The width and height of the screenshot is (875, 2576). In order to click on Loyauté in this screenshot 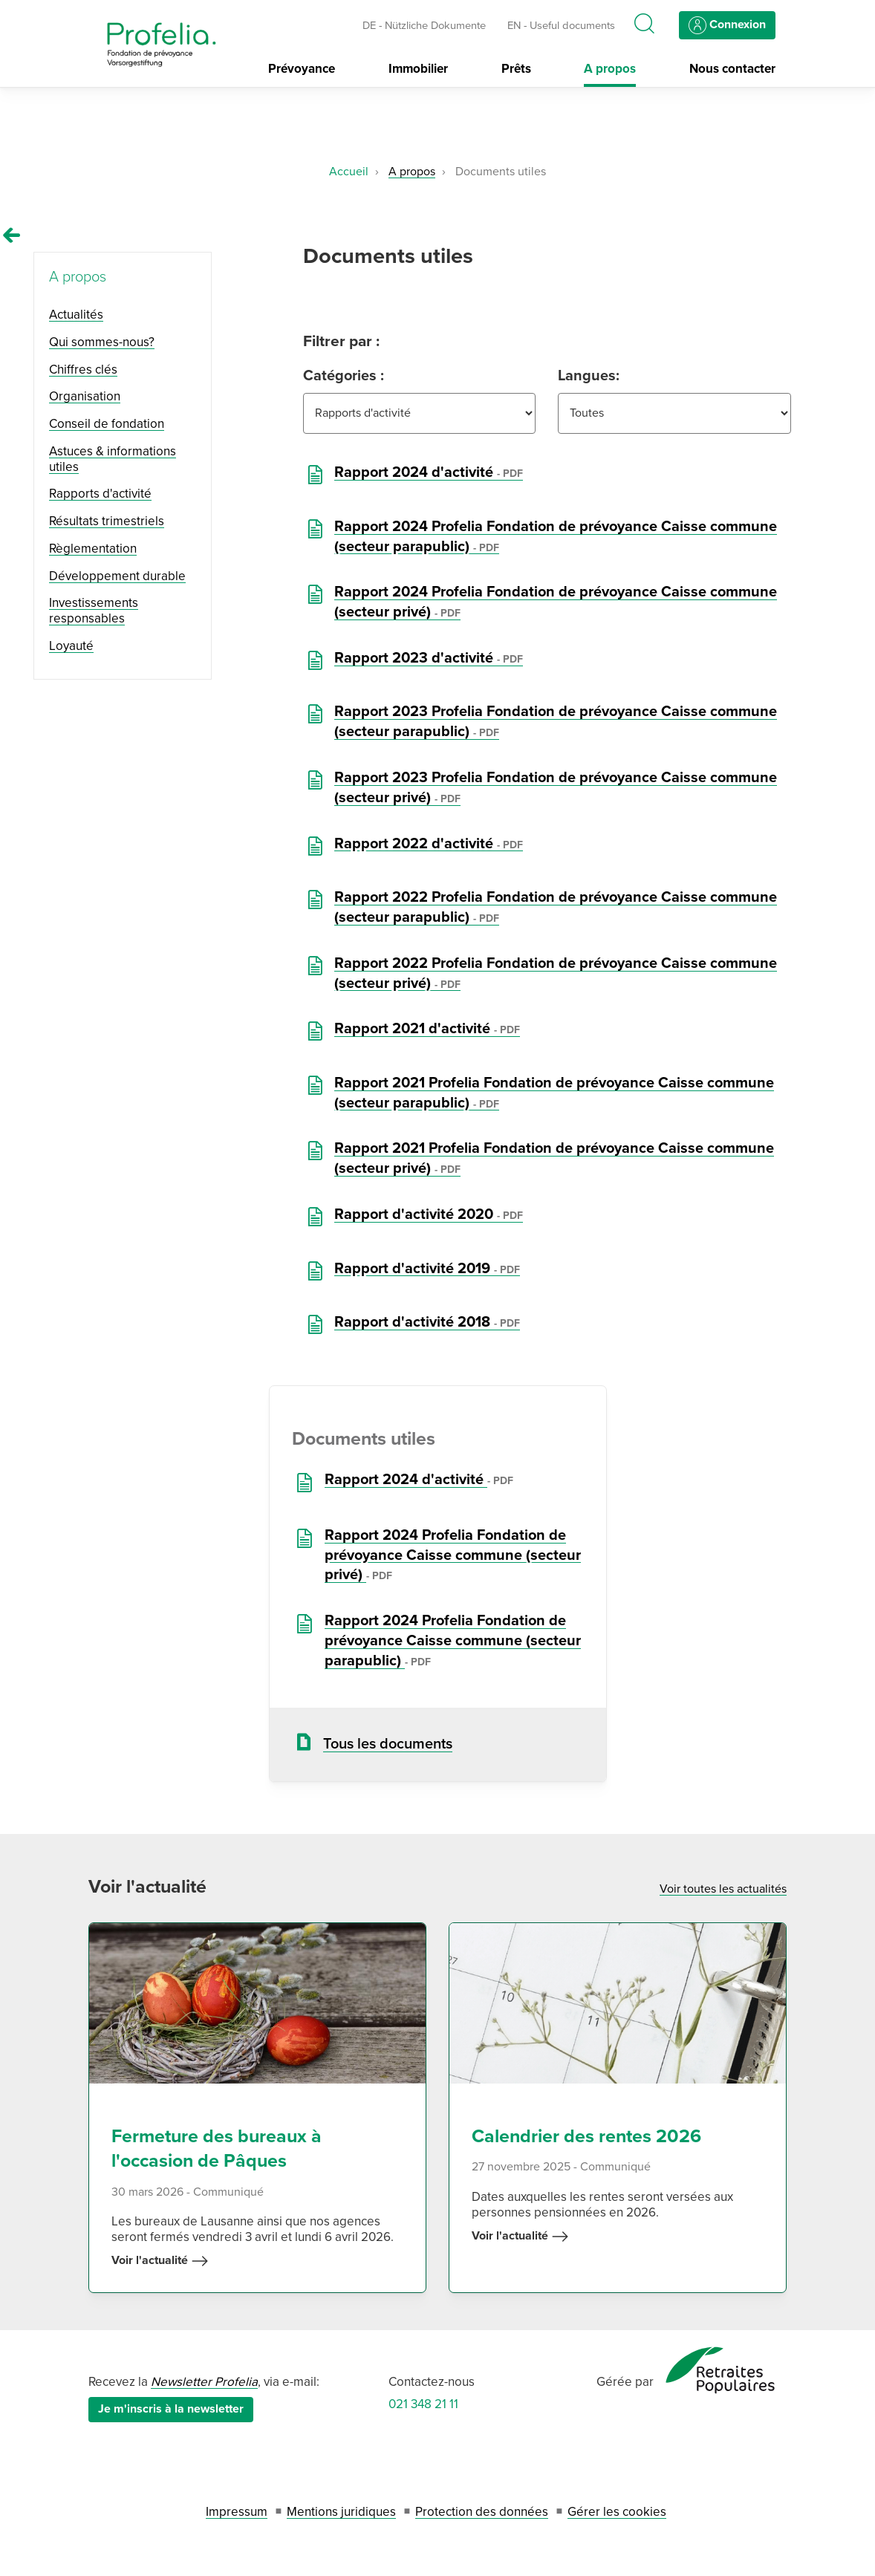, I will do `click(71, 646)`.